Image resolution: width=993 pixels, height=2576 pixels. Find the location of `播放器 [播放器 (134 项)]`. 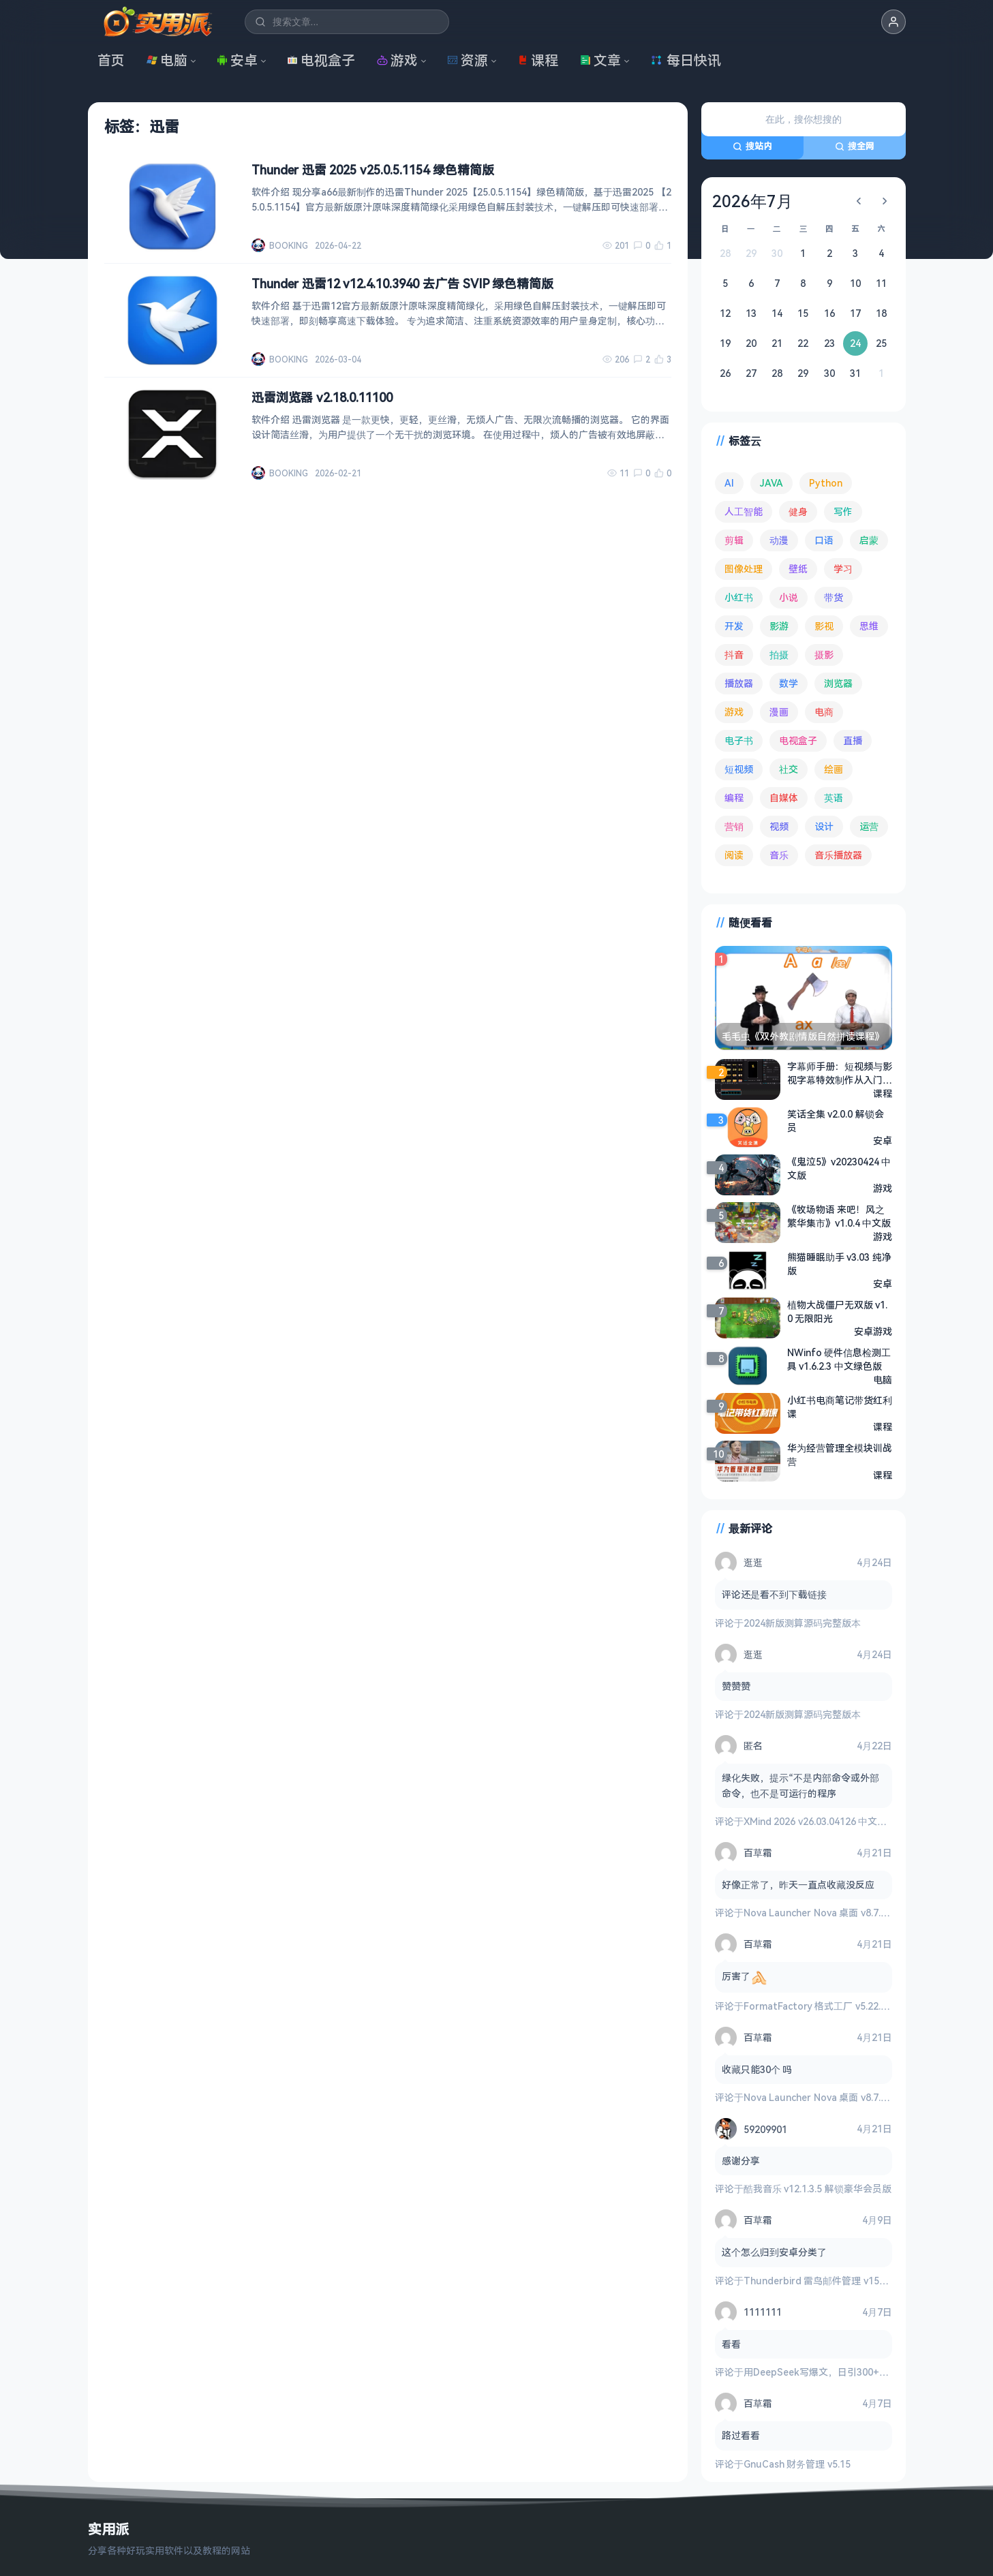

播放器 [播放器 (134 项)] is located at coordinates (738, 683).